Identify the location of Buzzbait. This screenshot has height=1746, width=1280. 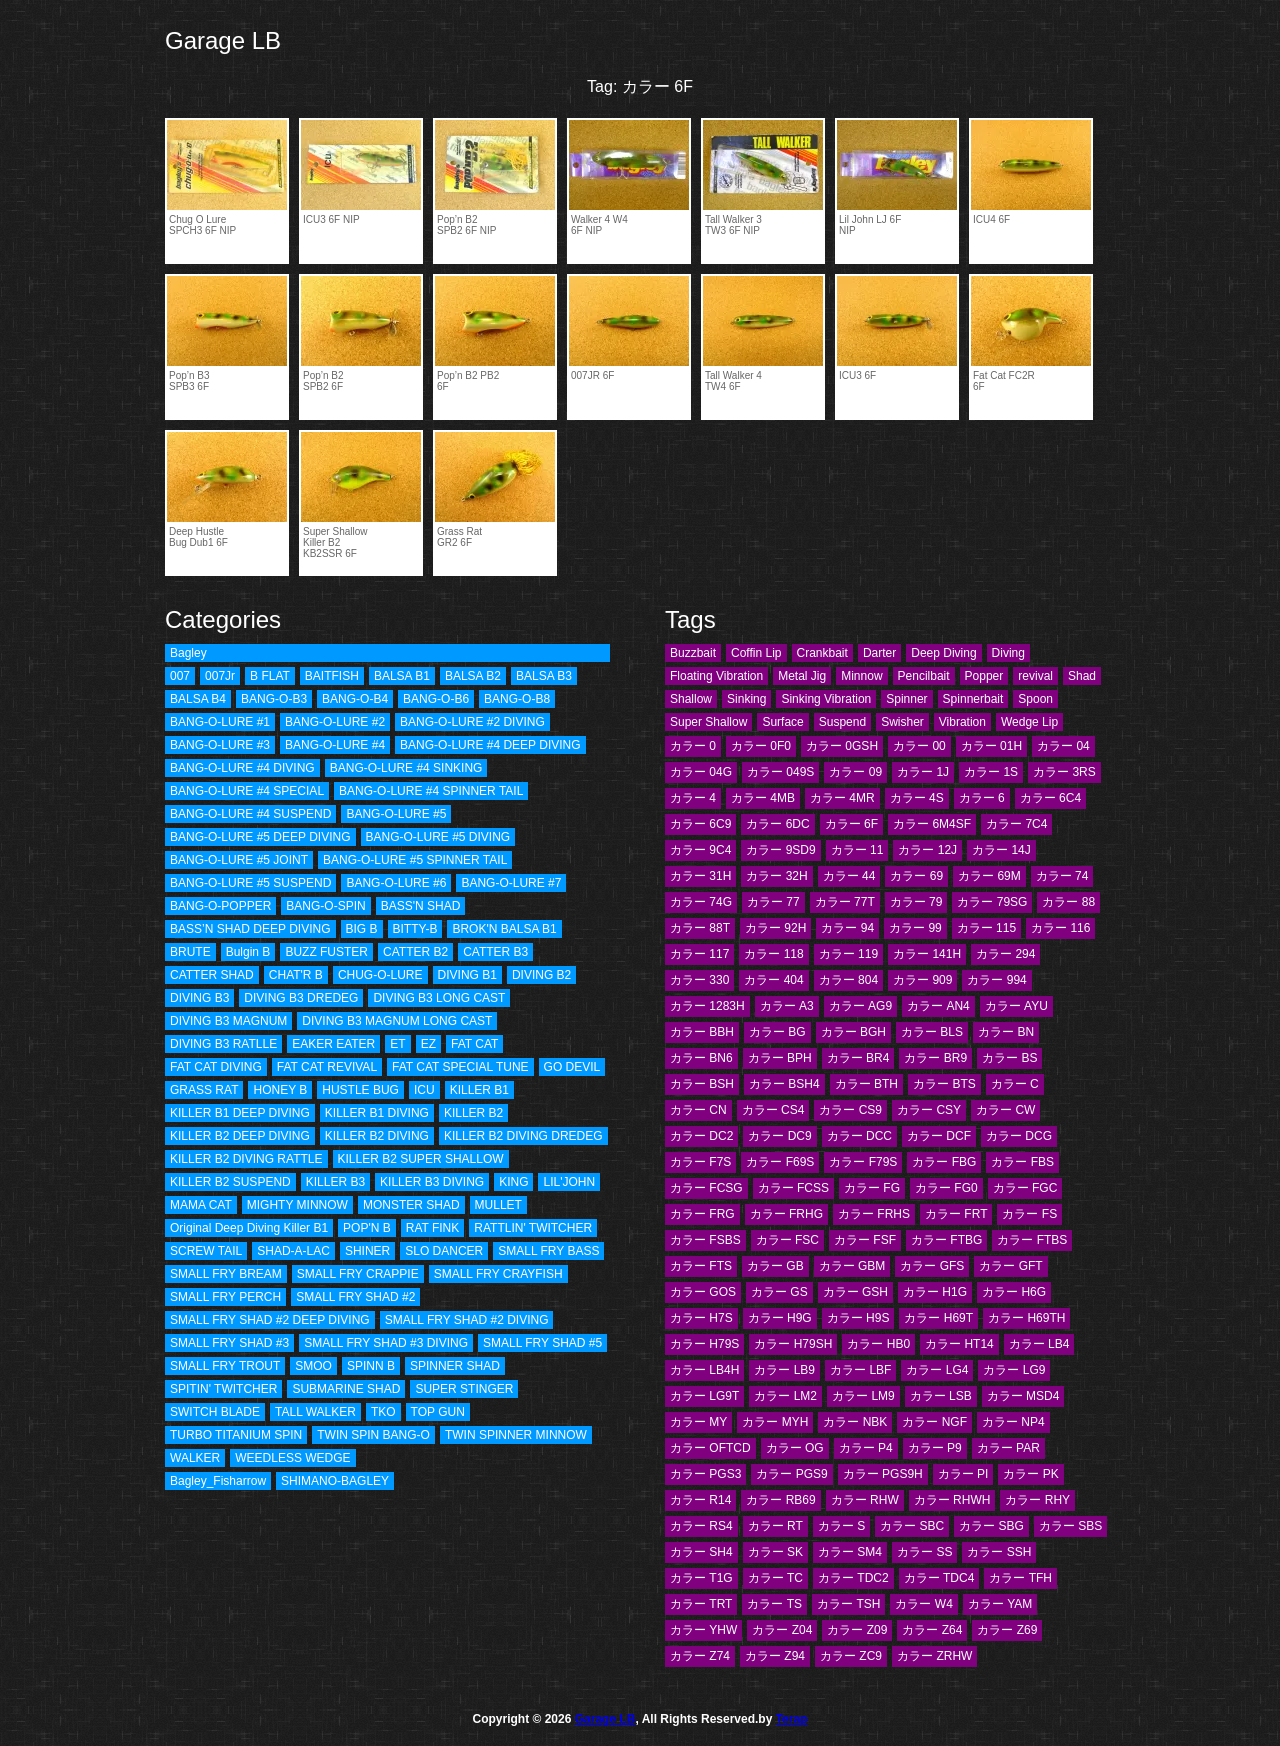
(693, 653).